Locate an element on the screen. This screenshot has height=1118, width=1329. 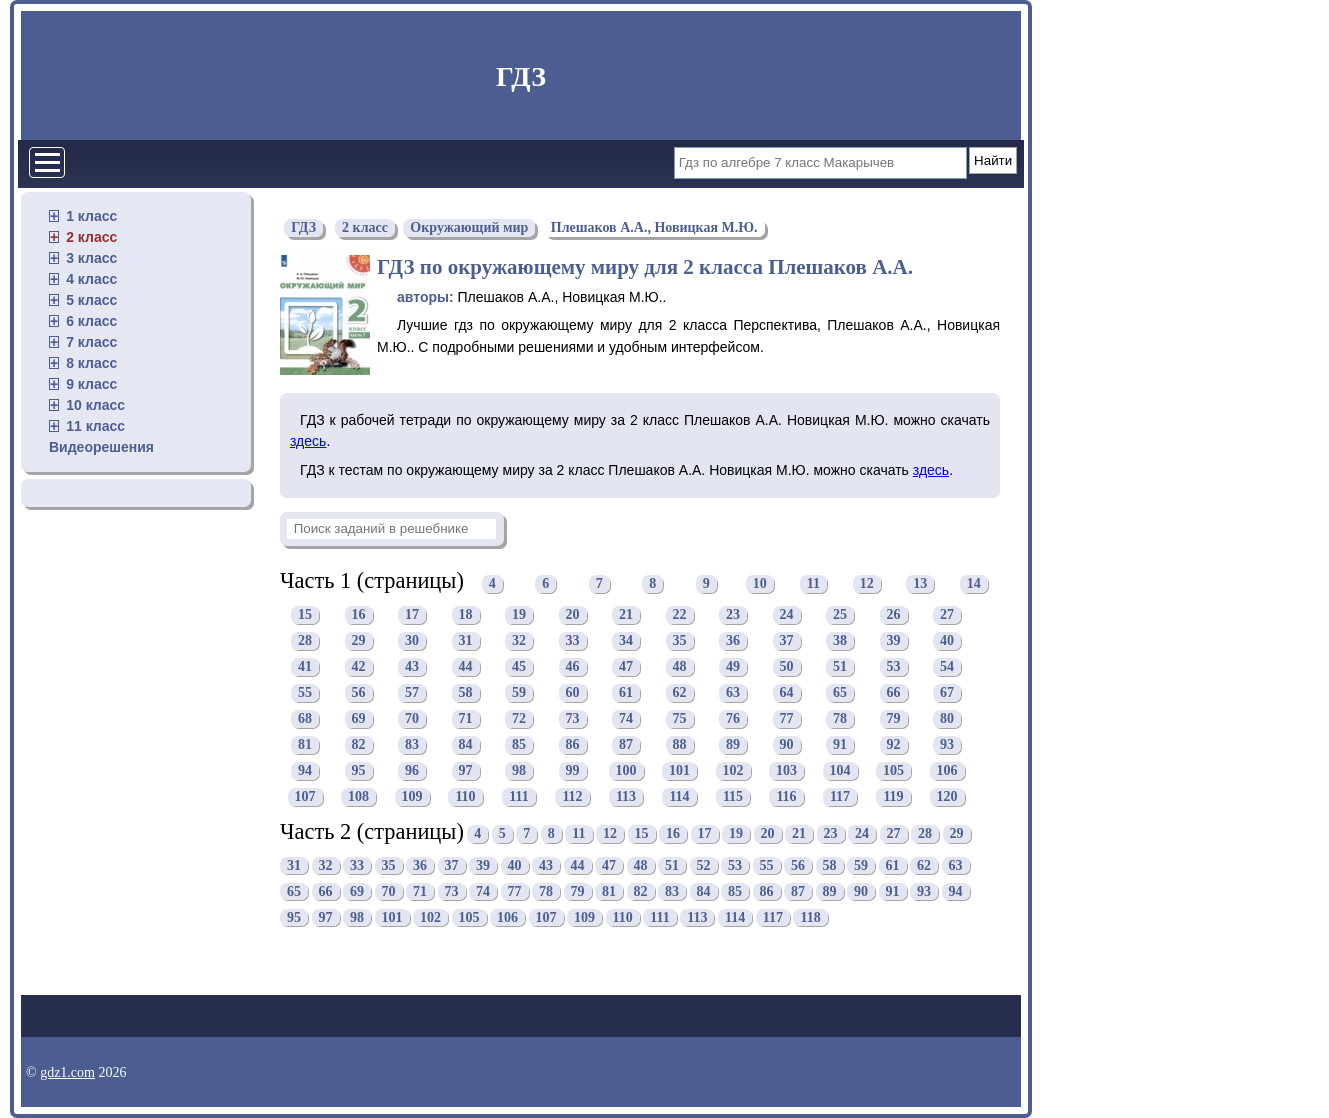
4 класс is located at coordinates (91, 279).